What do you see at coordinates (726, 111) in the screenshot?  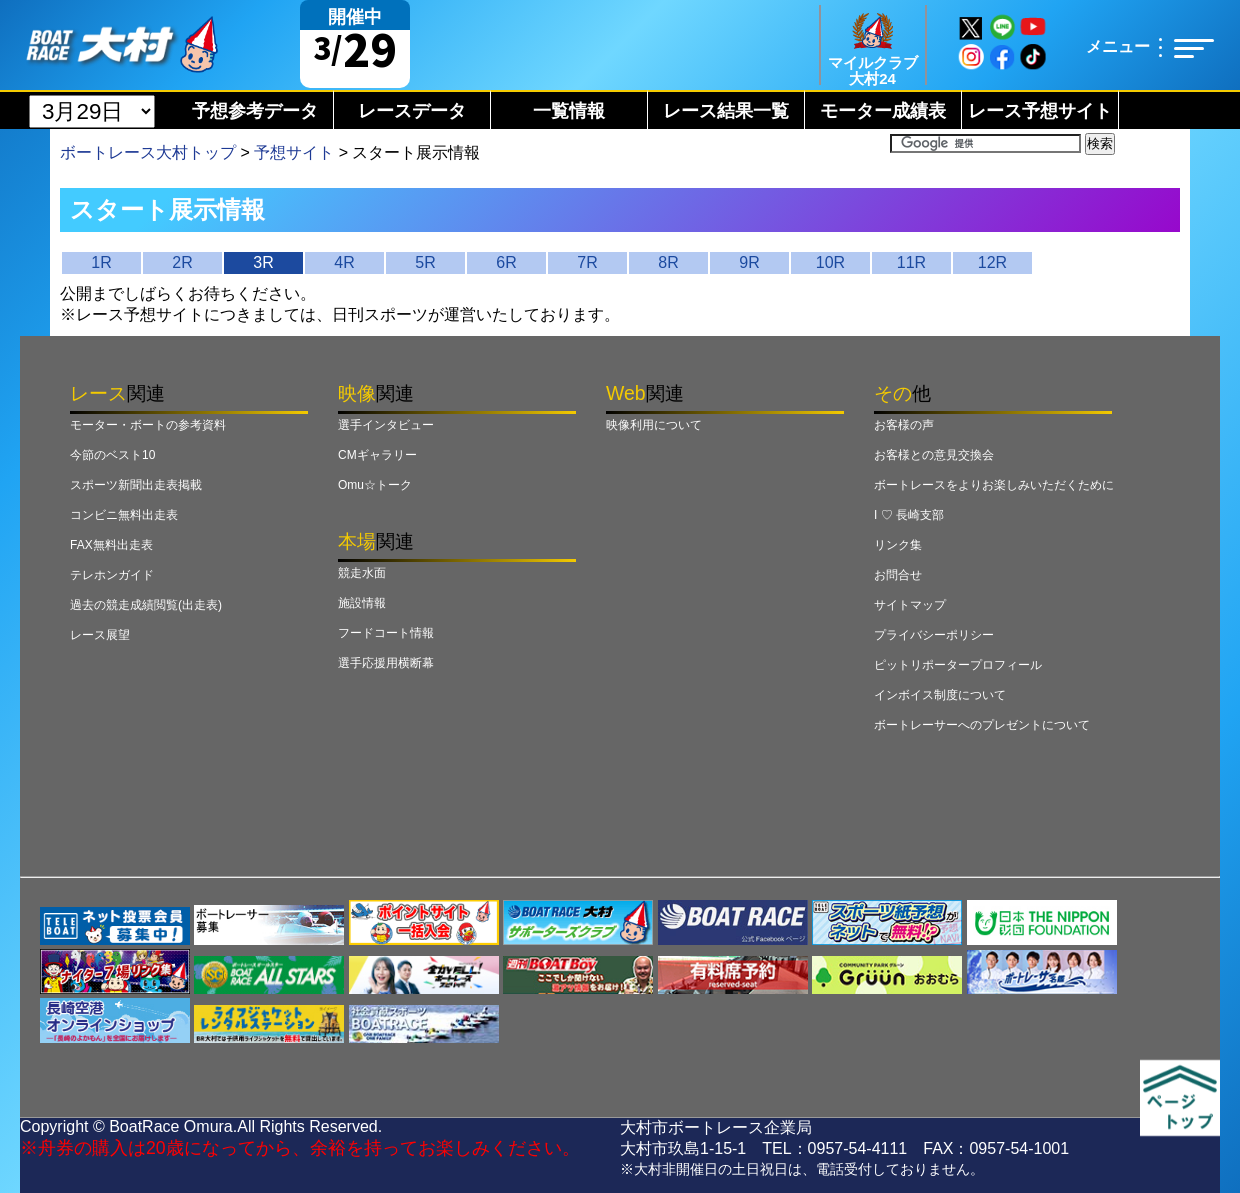 I see `レース結果一覧` at bounding box center [726, 111].